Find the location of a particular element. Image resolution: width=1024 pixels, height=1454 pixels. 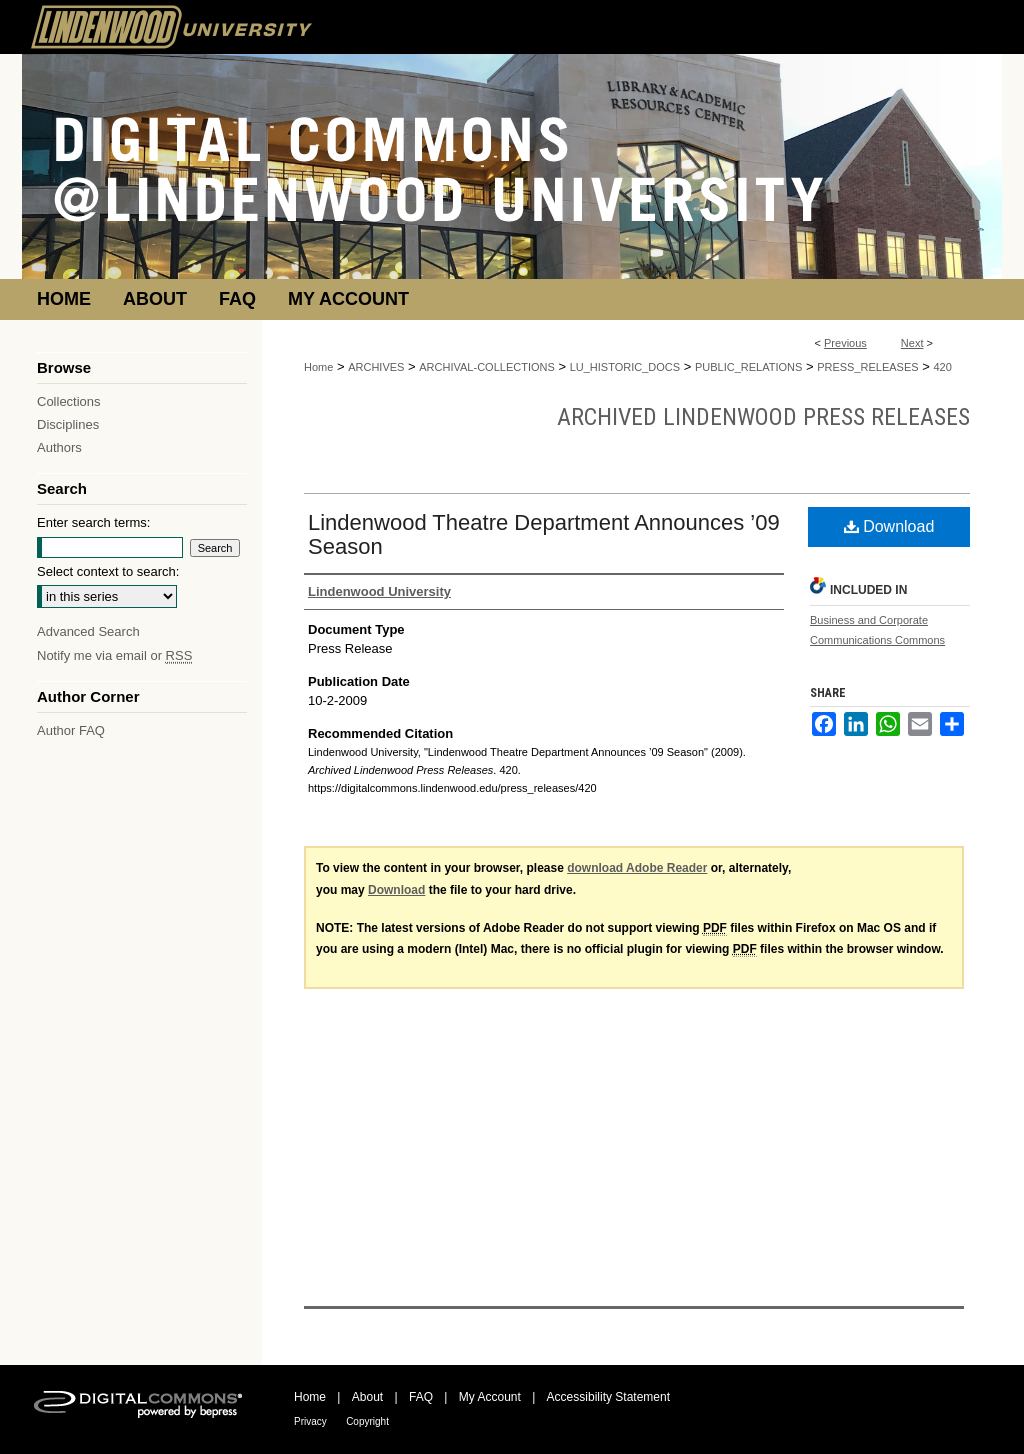

About is located at coordinates (367, 1397).